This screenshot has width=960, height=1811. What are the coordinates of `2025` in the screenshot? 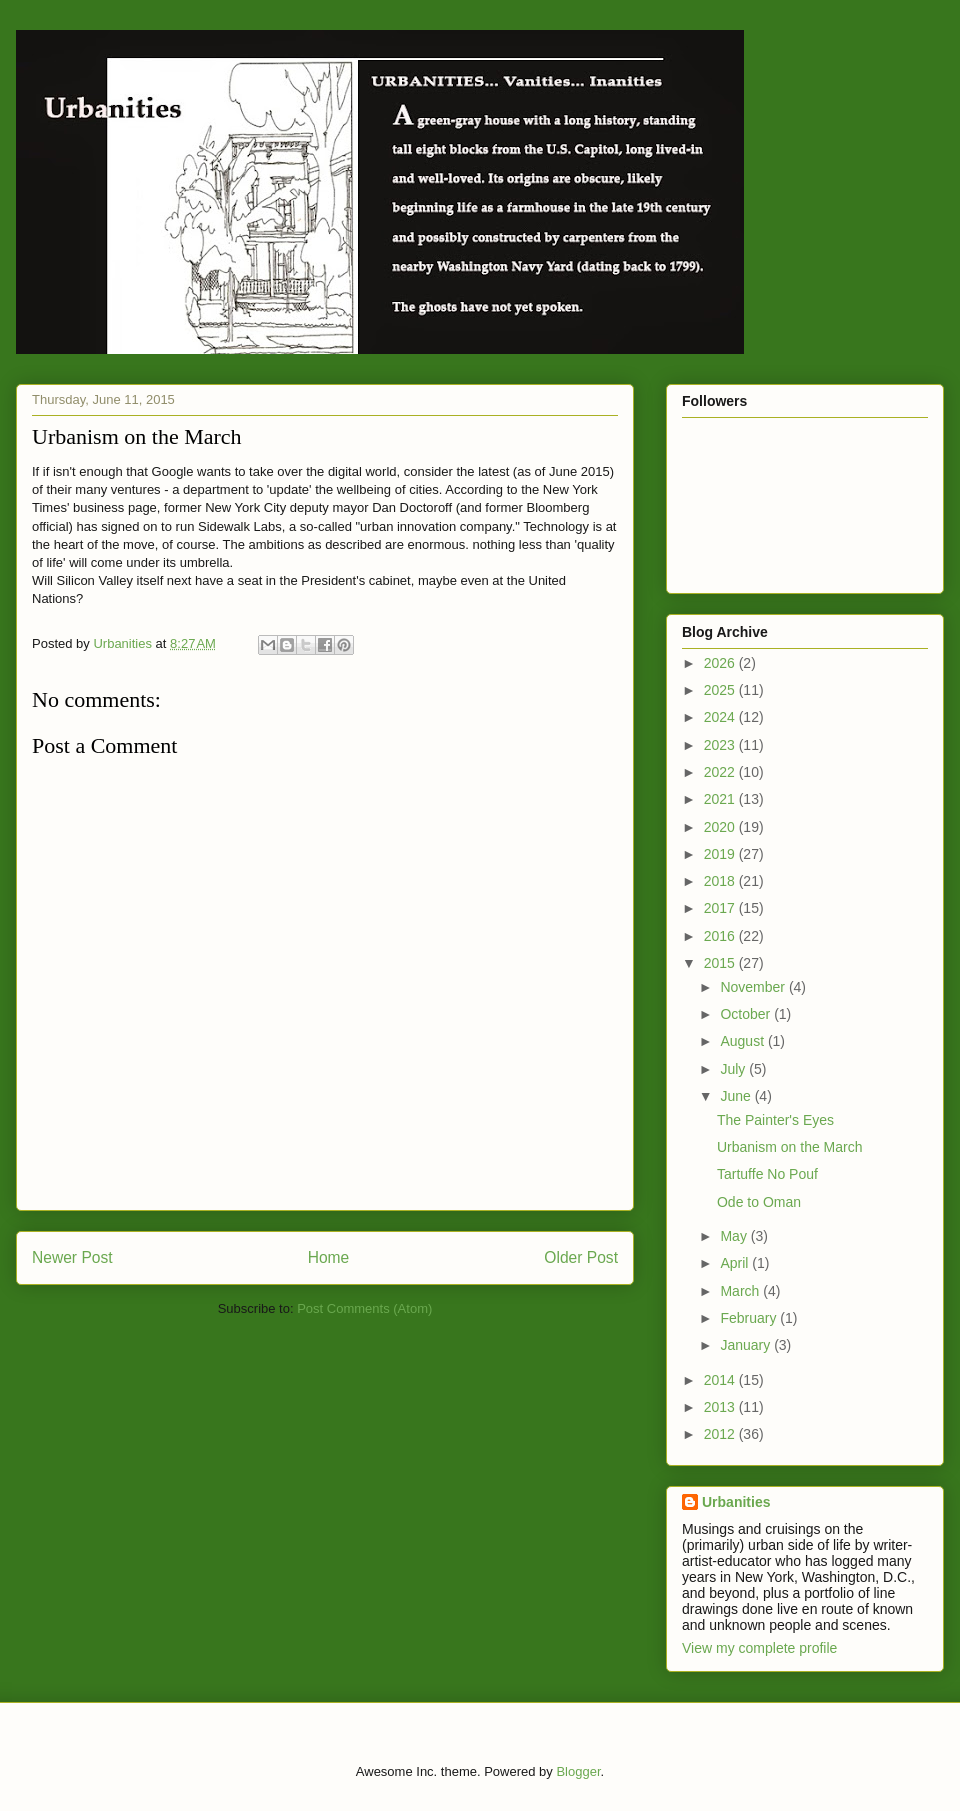 It's located at (721, 690).